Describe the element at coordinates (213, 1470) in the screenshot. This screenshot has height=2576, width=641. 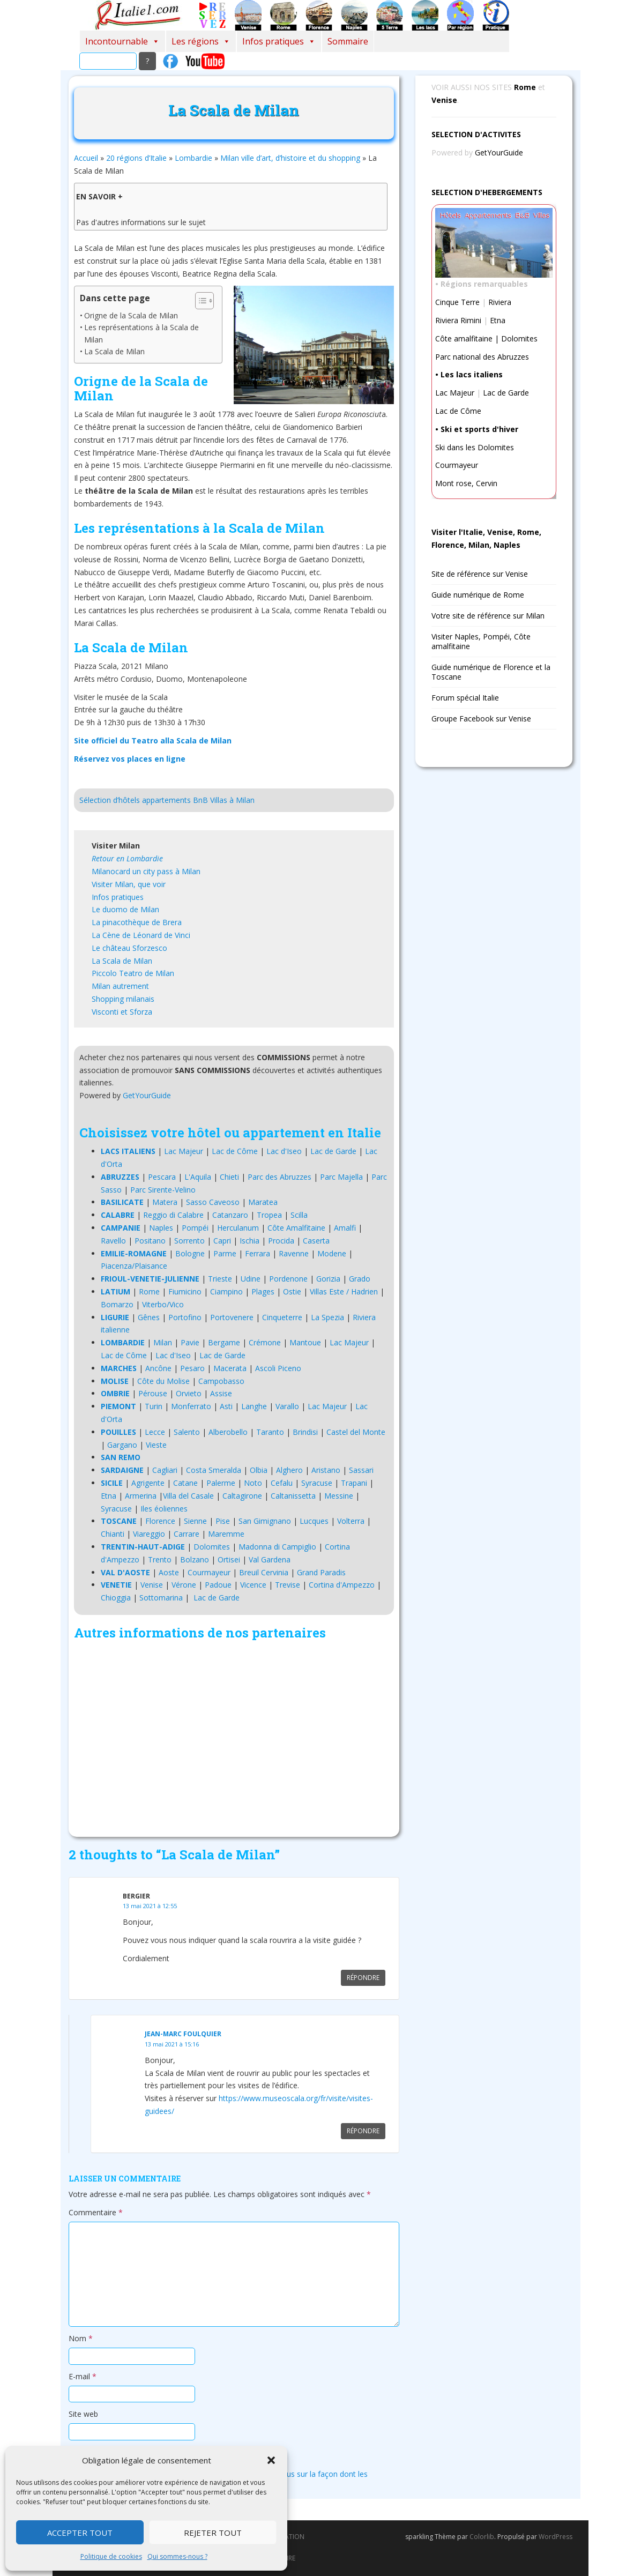
I see `Costa Smeralda` at that location.